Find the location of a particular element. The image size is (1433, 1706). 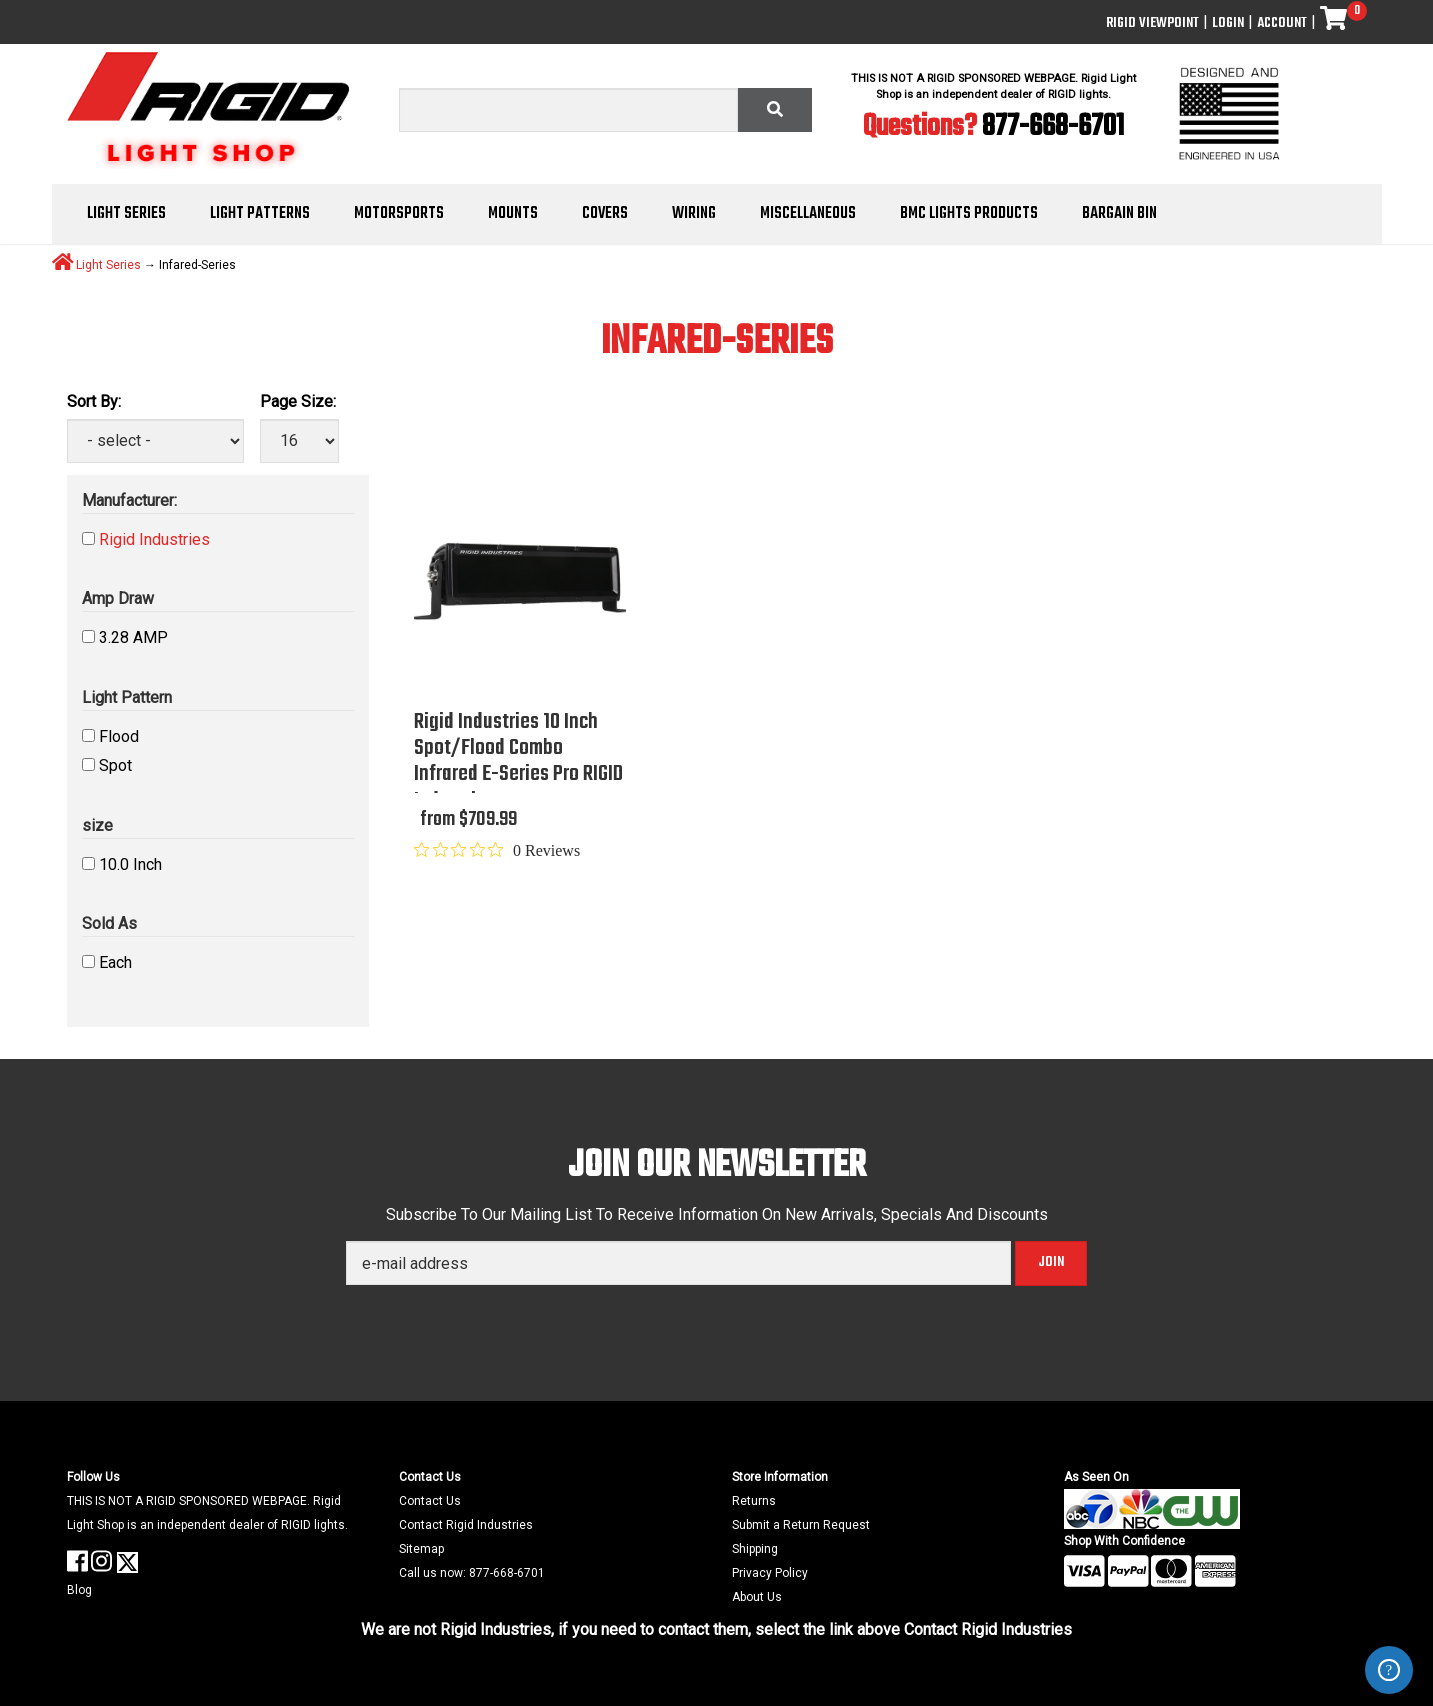

Light Patterns [button] is located at coordinates (260, 214).